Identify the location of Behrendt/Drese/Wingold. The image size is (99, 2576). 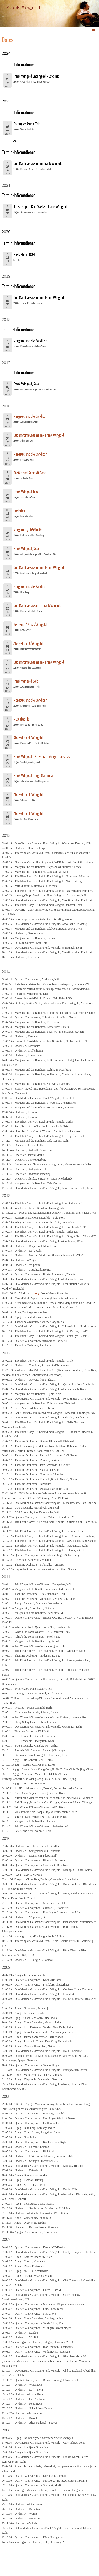
(30, 624).